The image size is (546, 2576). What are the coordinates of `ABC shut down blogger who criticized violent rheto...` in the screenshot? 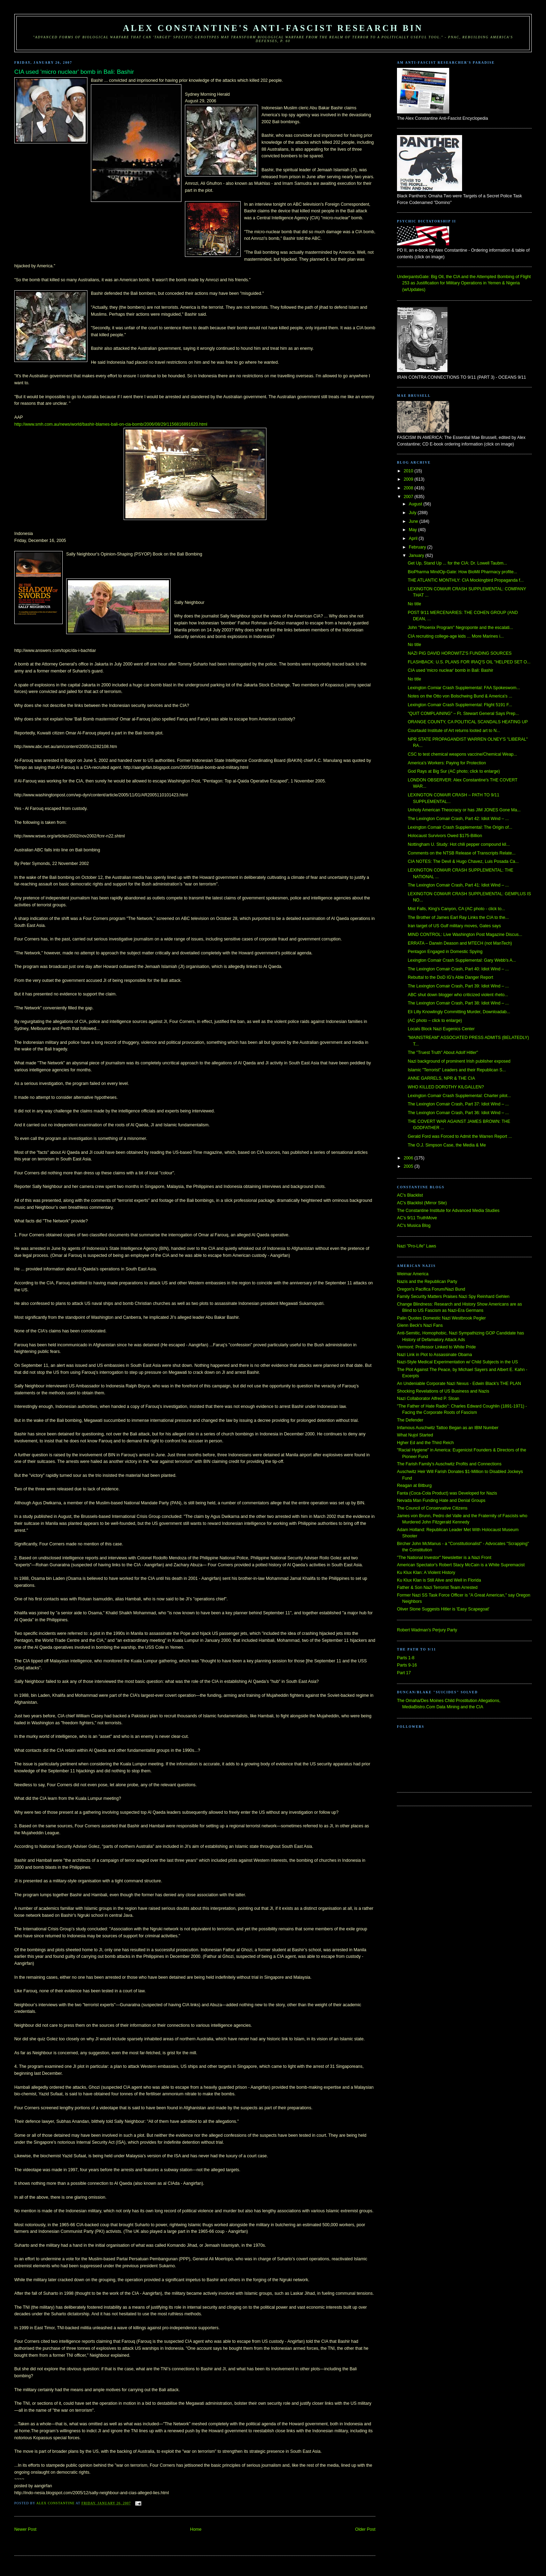 It's located at (458, 994).